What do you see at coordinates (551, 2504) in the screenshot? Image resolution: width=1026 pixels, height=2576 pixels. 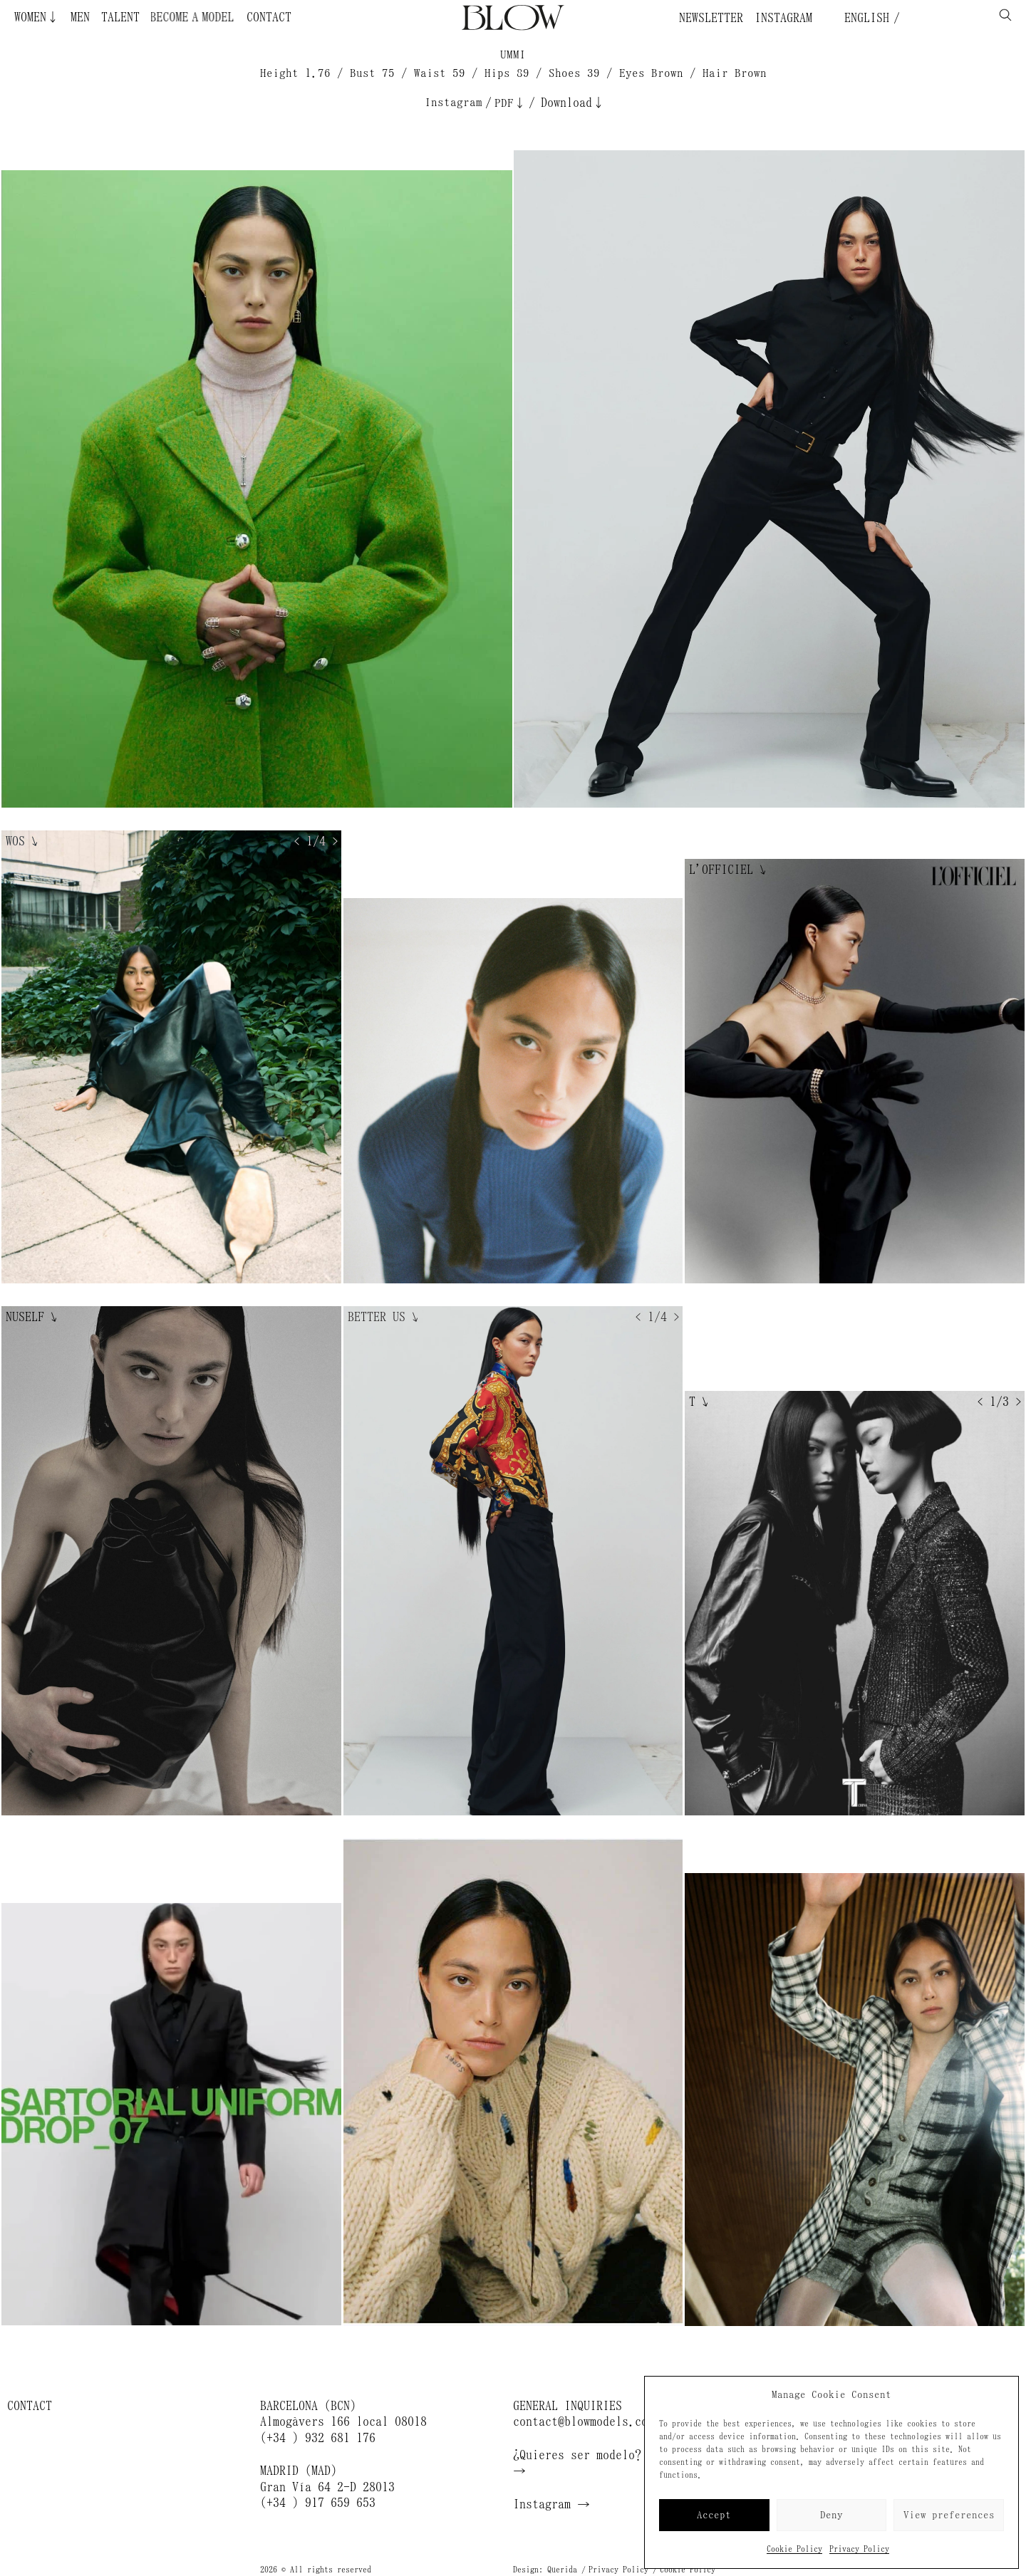 I see `Instagram →` at bounding box center [551, 2504].